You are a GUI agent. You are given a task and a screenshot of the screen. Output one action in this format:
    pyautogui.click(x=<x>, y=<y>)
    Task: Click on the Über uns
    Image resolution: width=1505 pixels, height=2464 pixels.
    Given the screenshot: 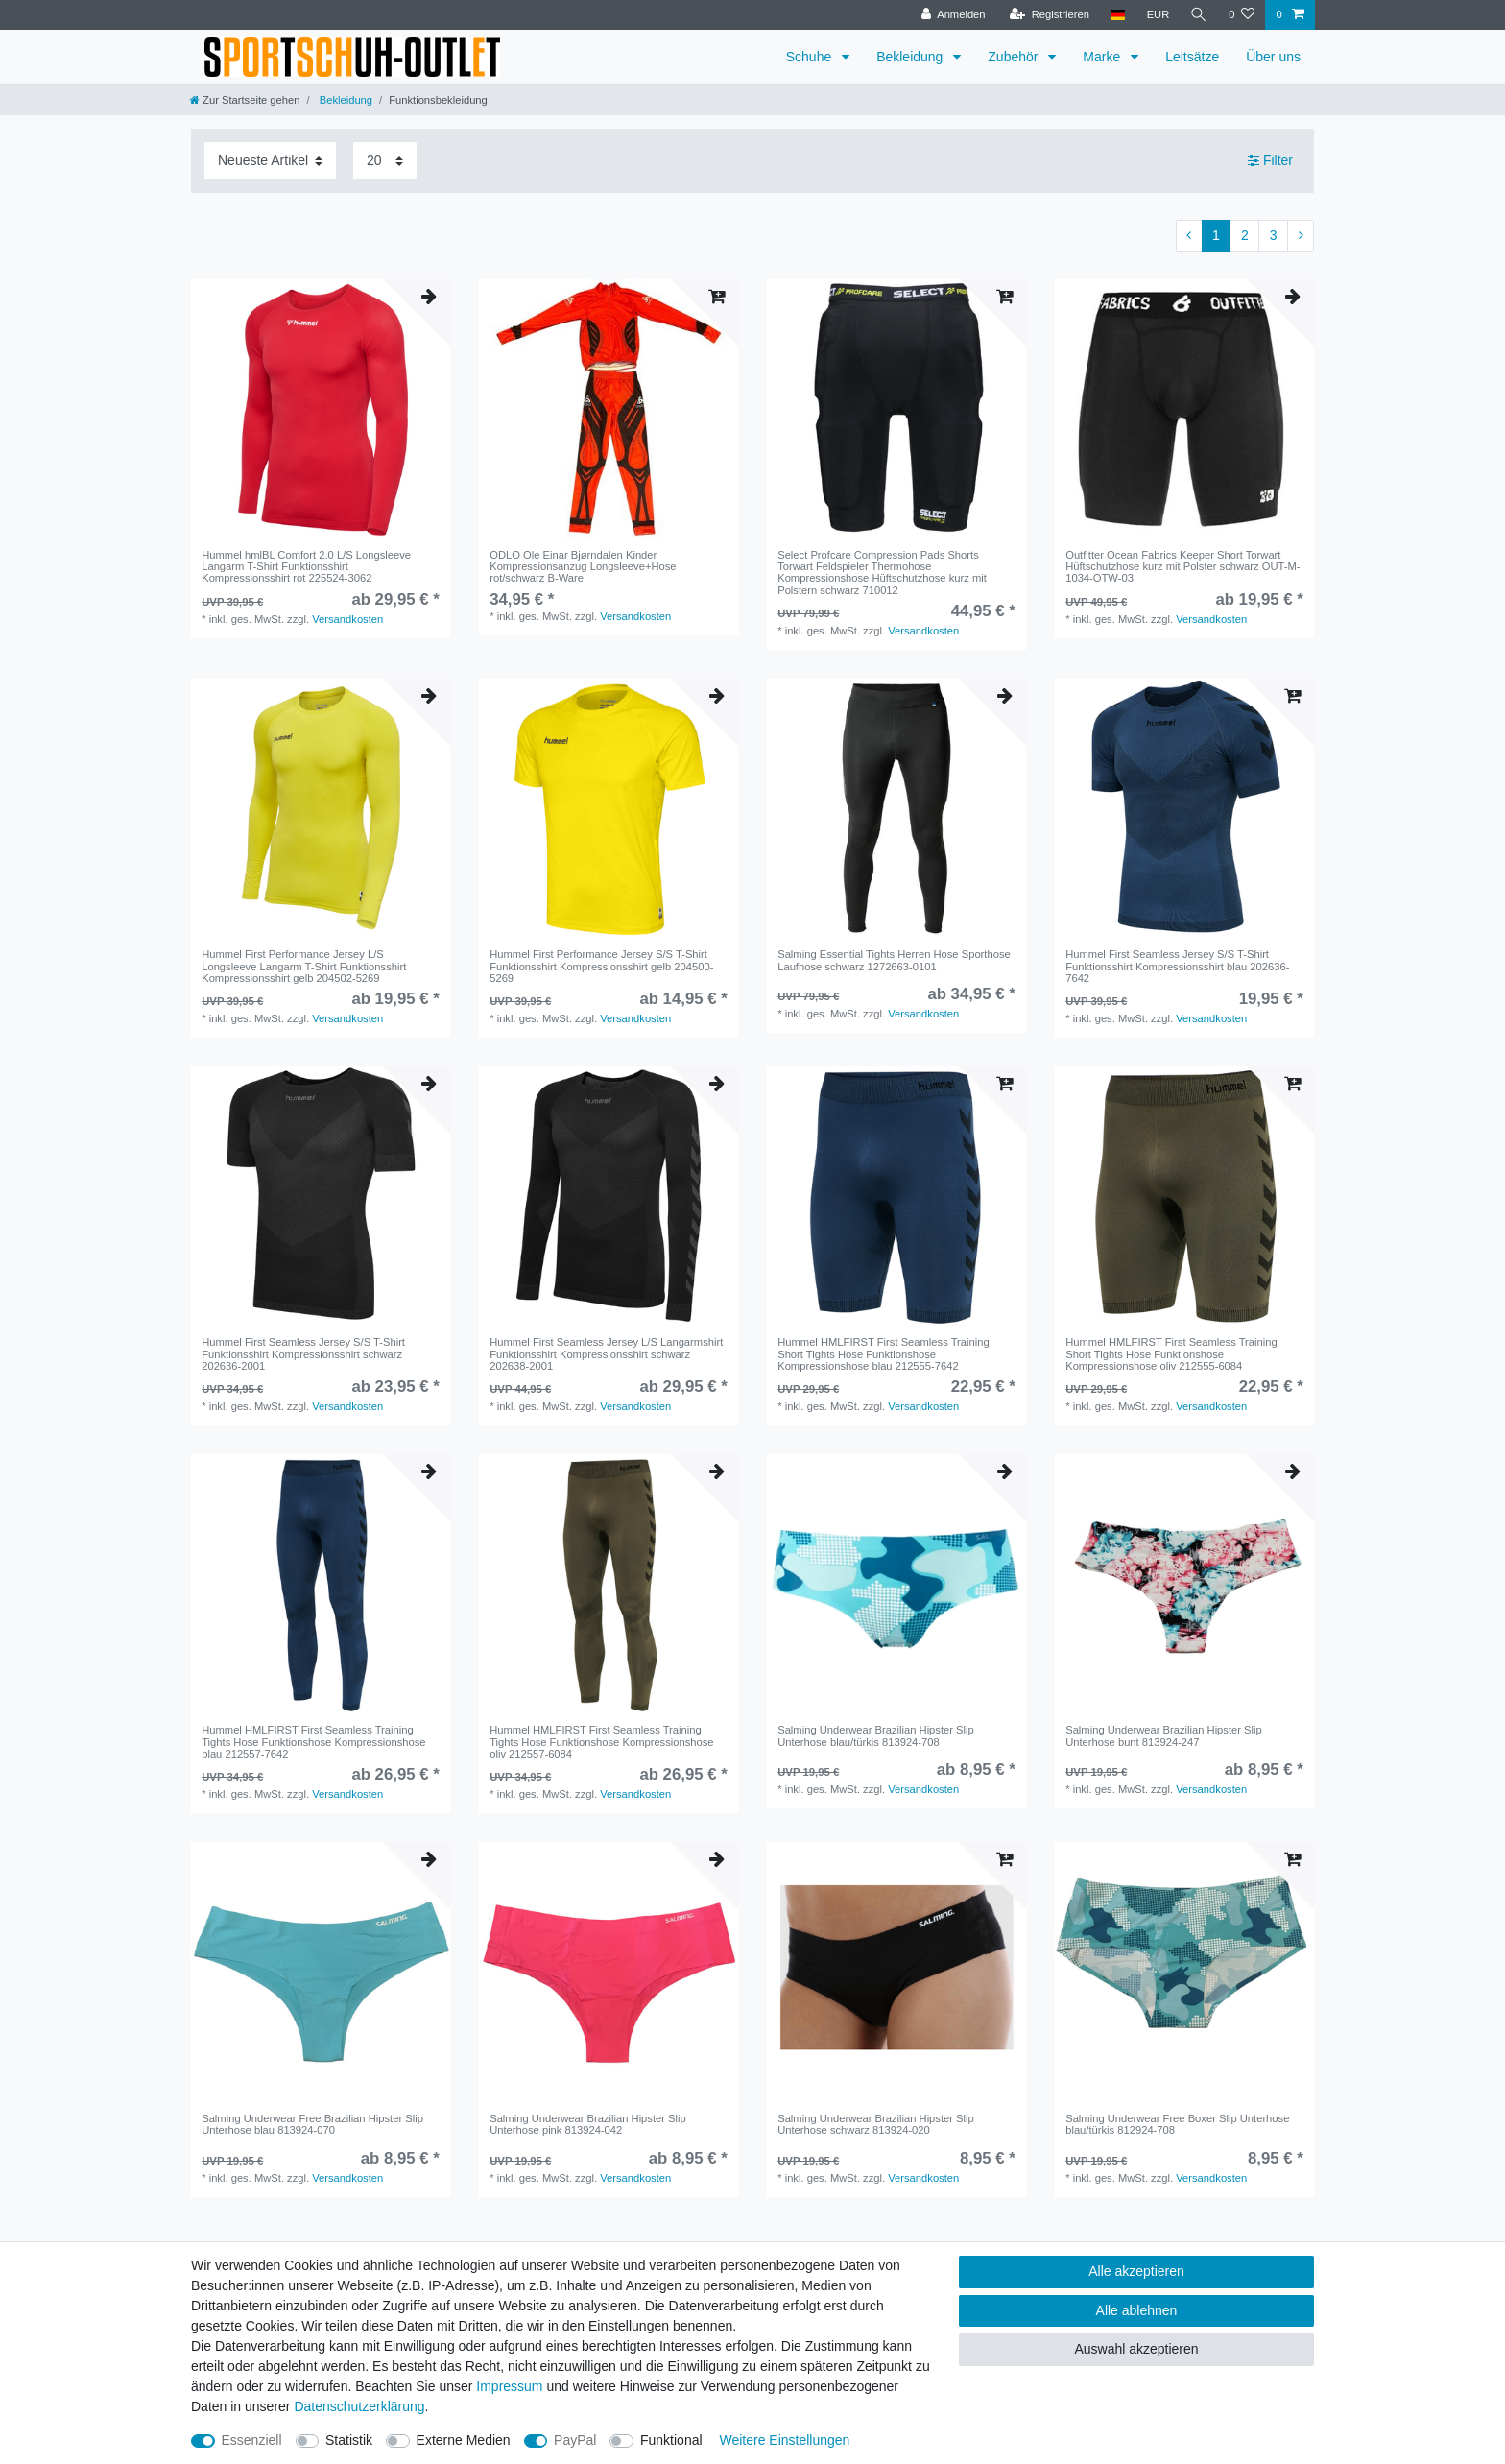 What is the action you would take?
    pyautogui.click(x=1273, y=56)
    